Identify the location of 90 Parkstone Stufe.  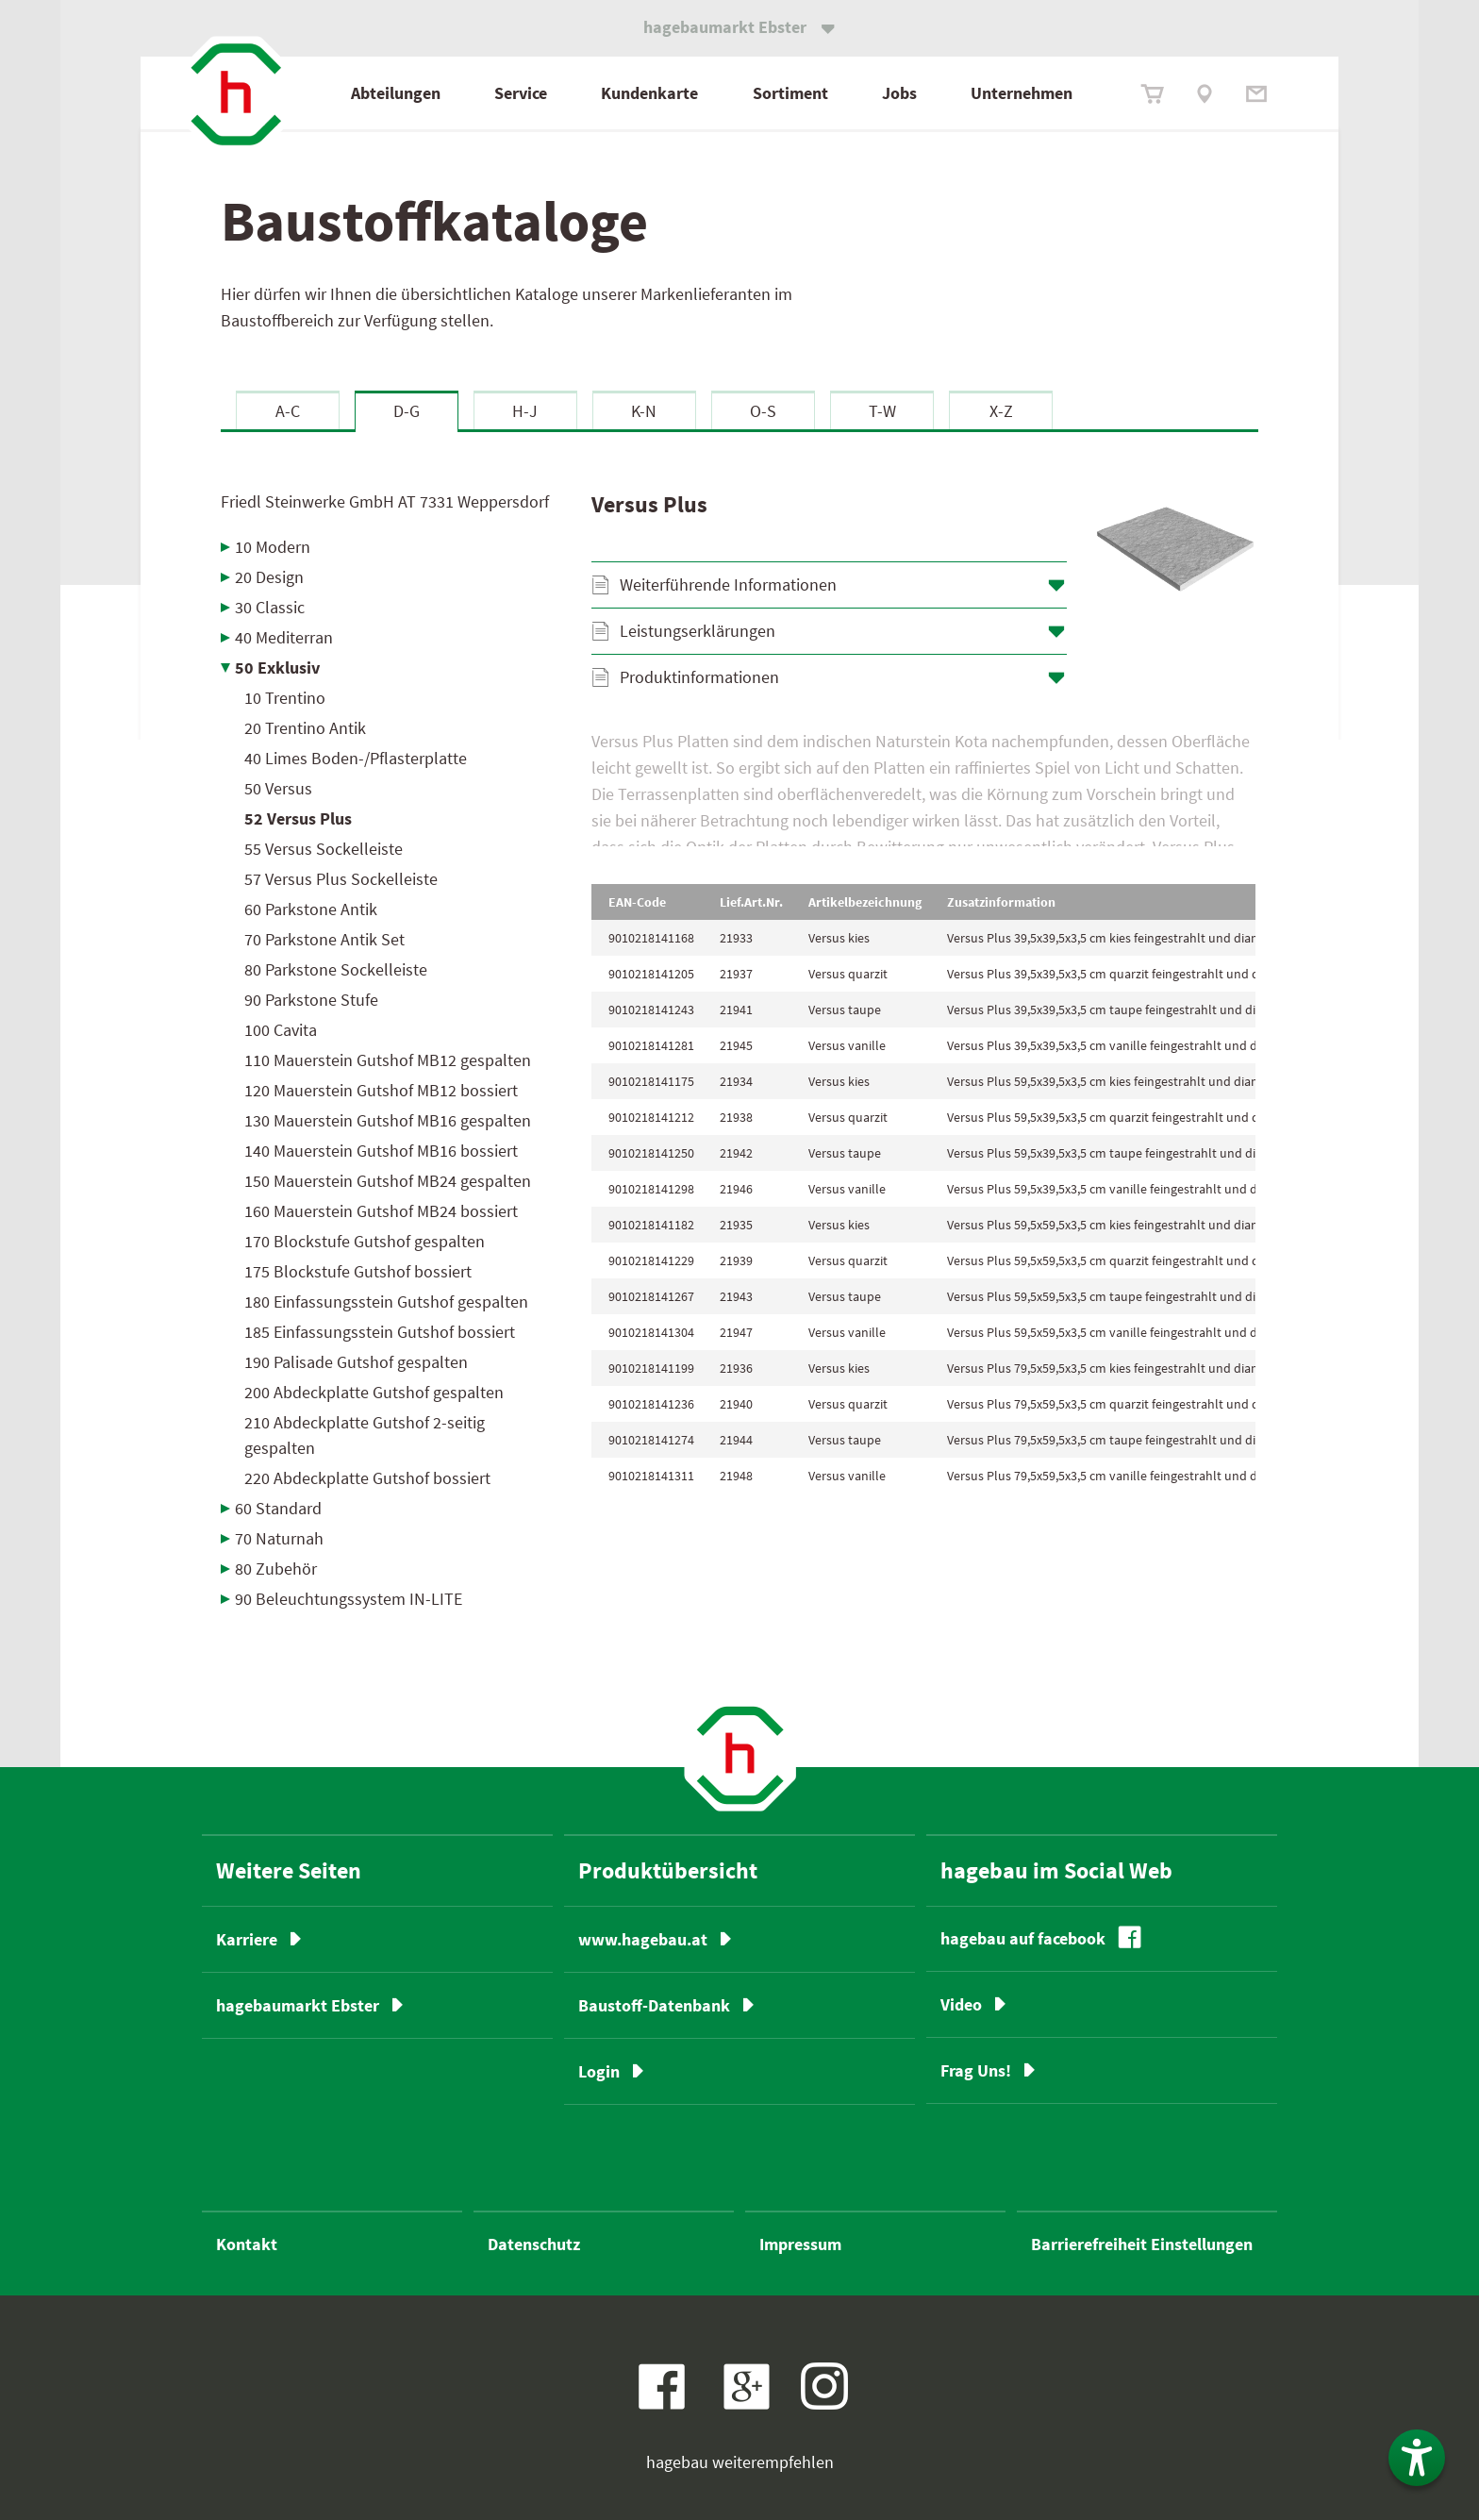
(311, 999).